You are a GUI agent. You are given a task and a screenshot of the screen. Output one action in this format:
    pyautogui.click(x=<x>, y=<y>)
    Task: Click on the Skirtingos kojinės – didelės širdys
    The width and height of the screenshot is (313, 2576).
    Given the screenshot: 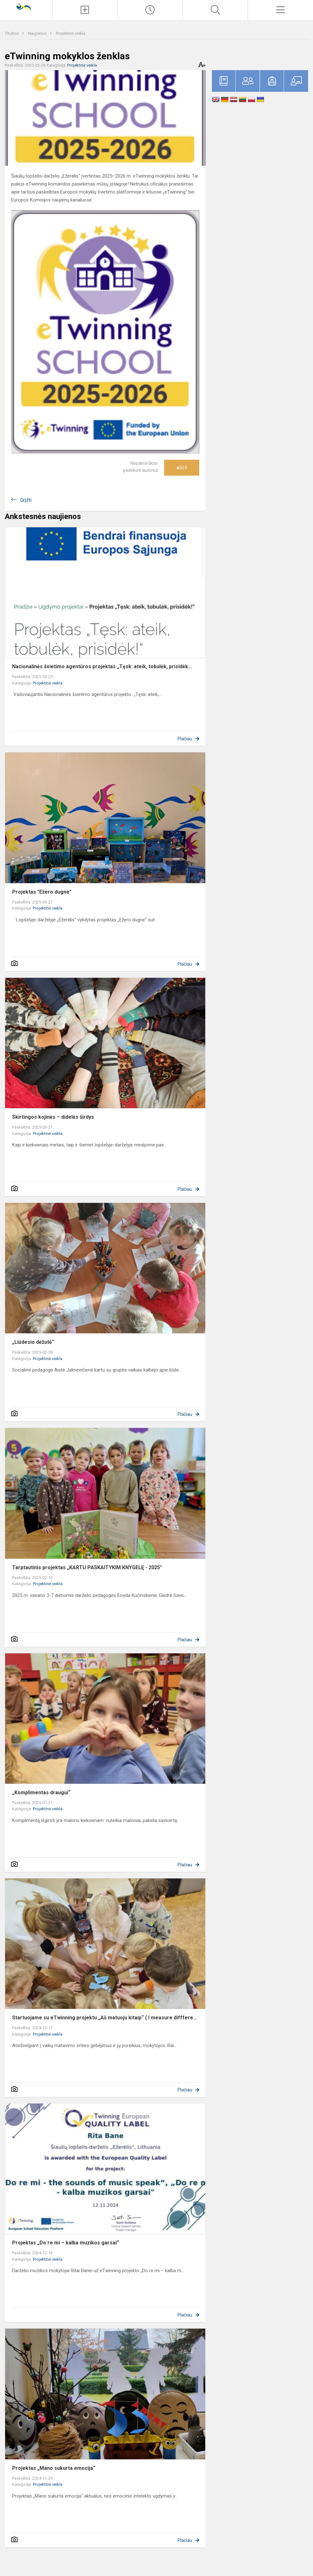 What is the action you would take?
    pyautogui.click(x=53, y=1117)
    